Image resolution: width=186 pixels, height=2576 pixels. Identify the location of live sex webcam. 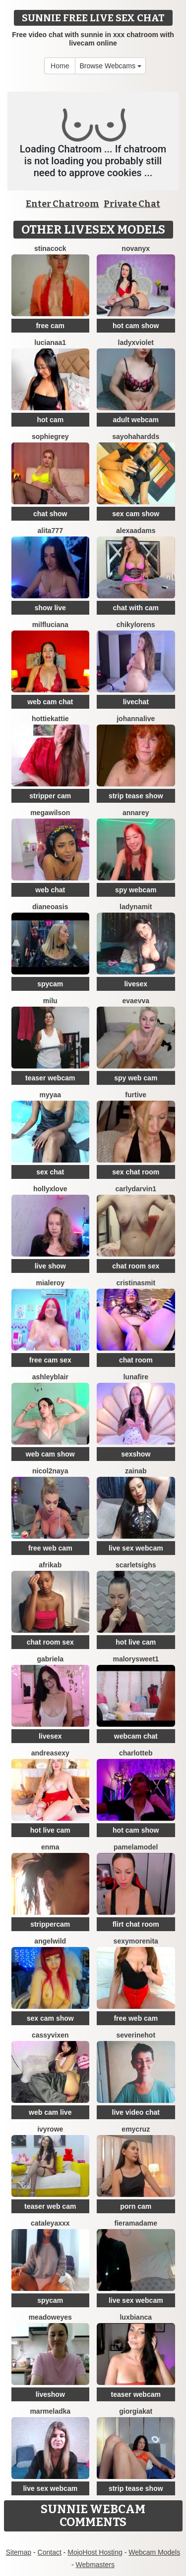
(136, 1548).